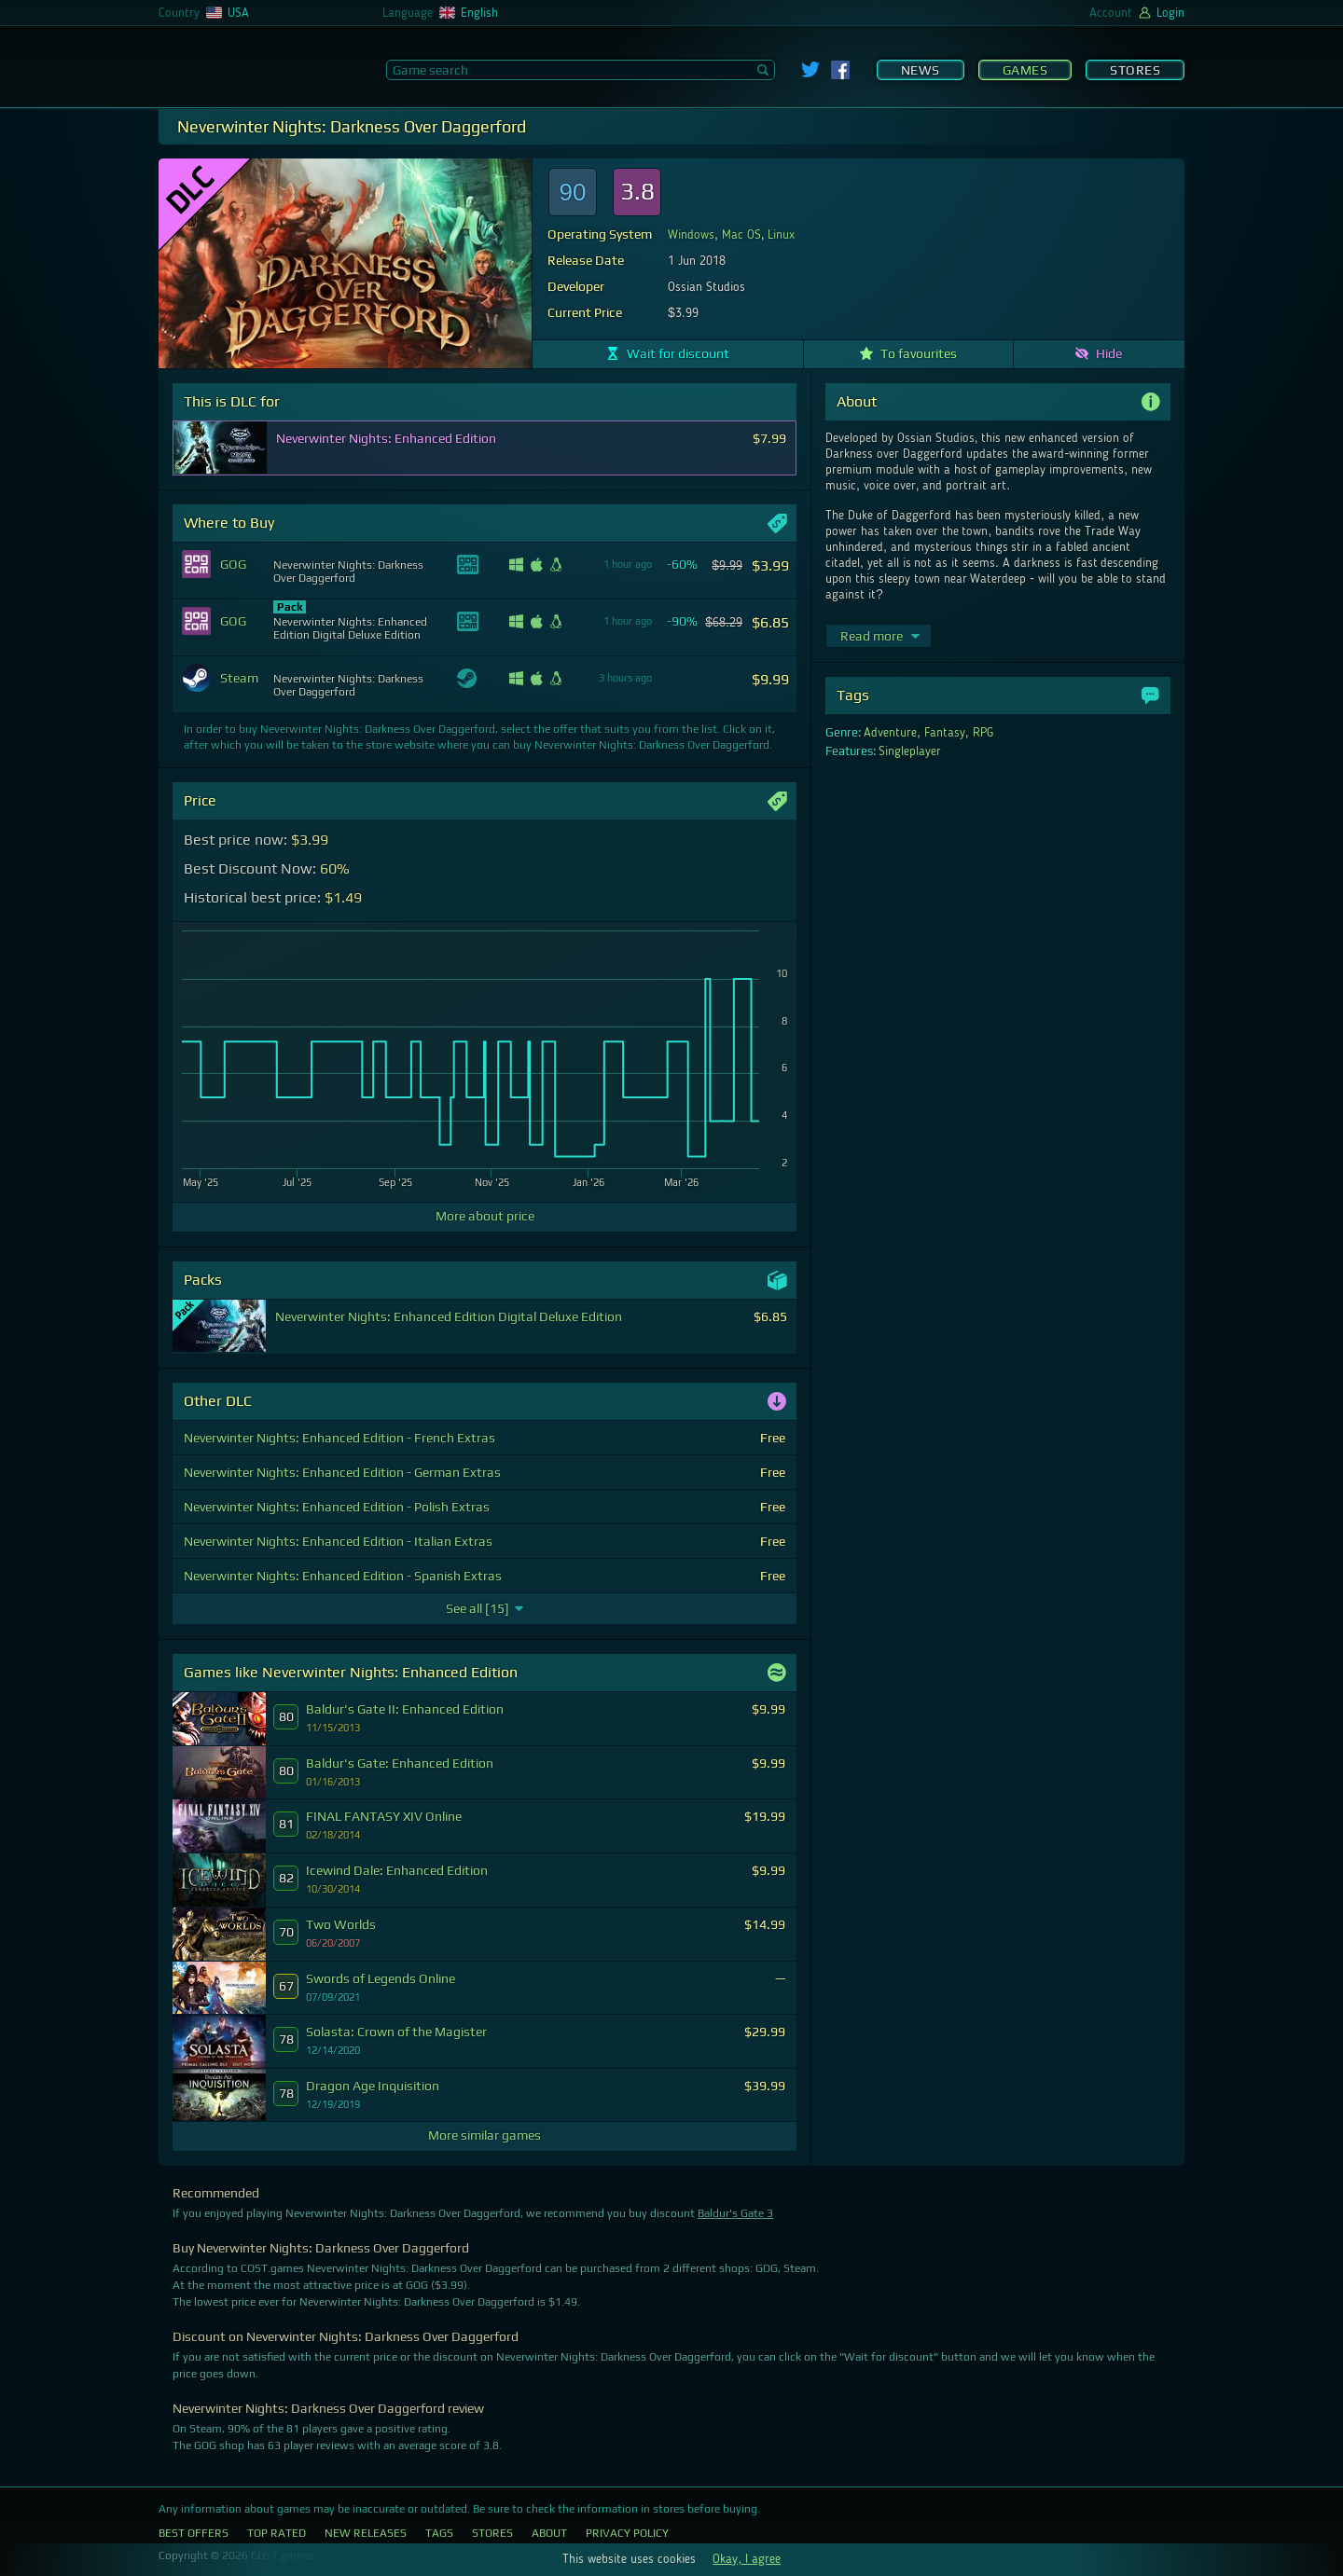 Image resolution: width=1343 pixels, height=2576 pixels. What do you see at coordinates (439, 2533) in the screenshot?
I see `Tags` at bounding box center [439, 2533].